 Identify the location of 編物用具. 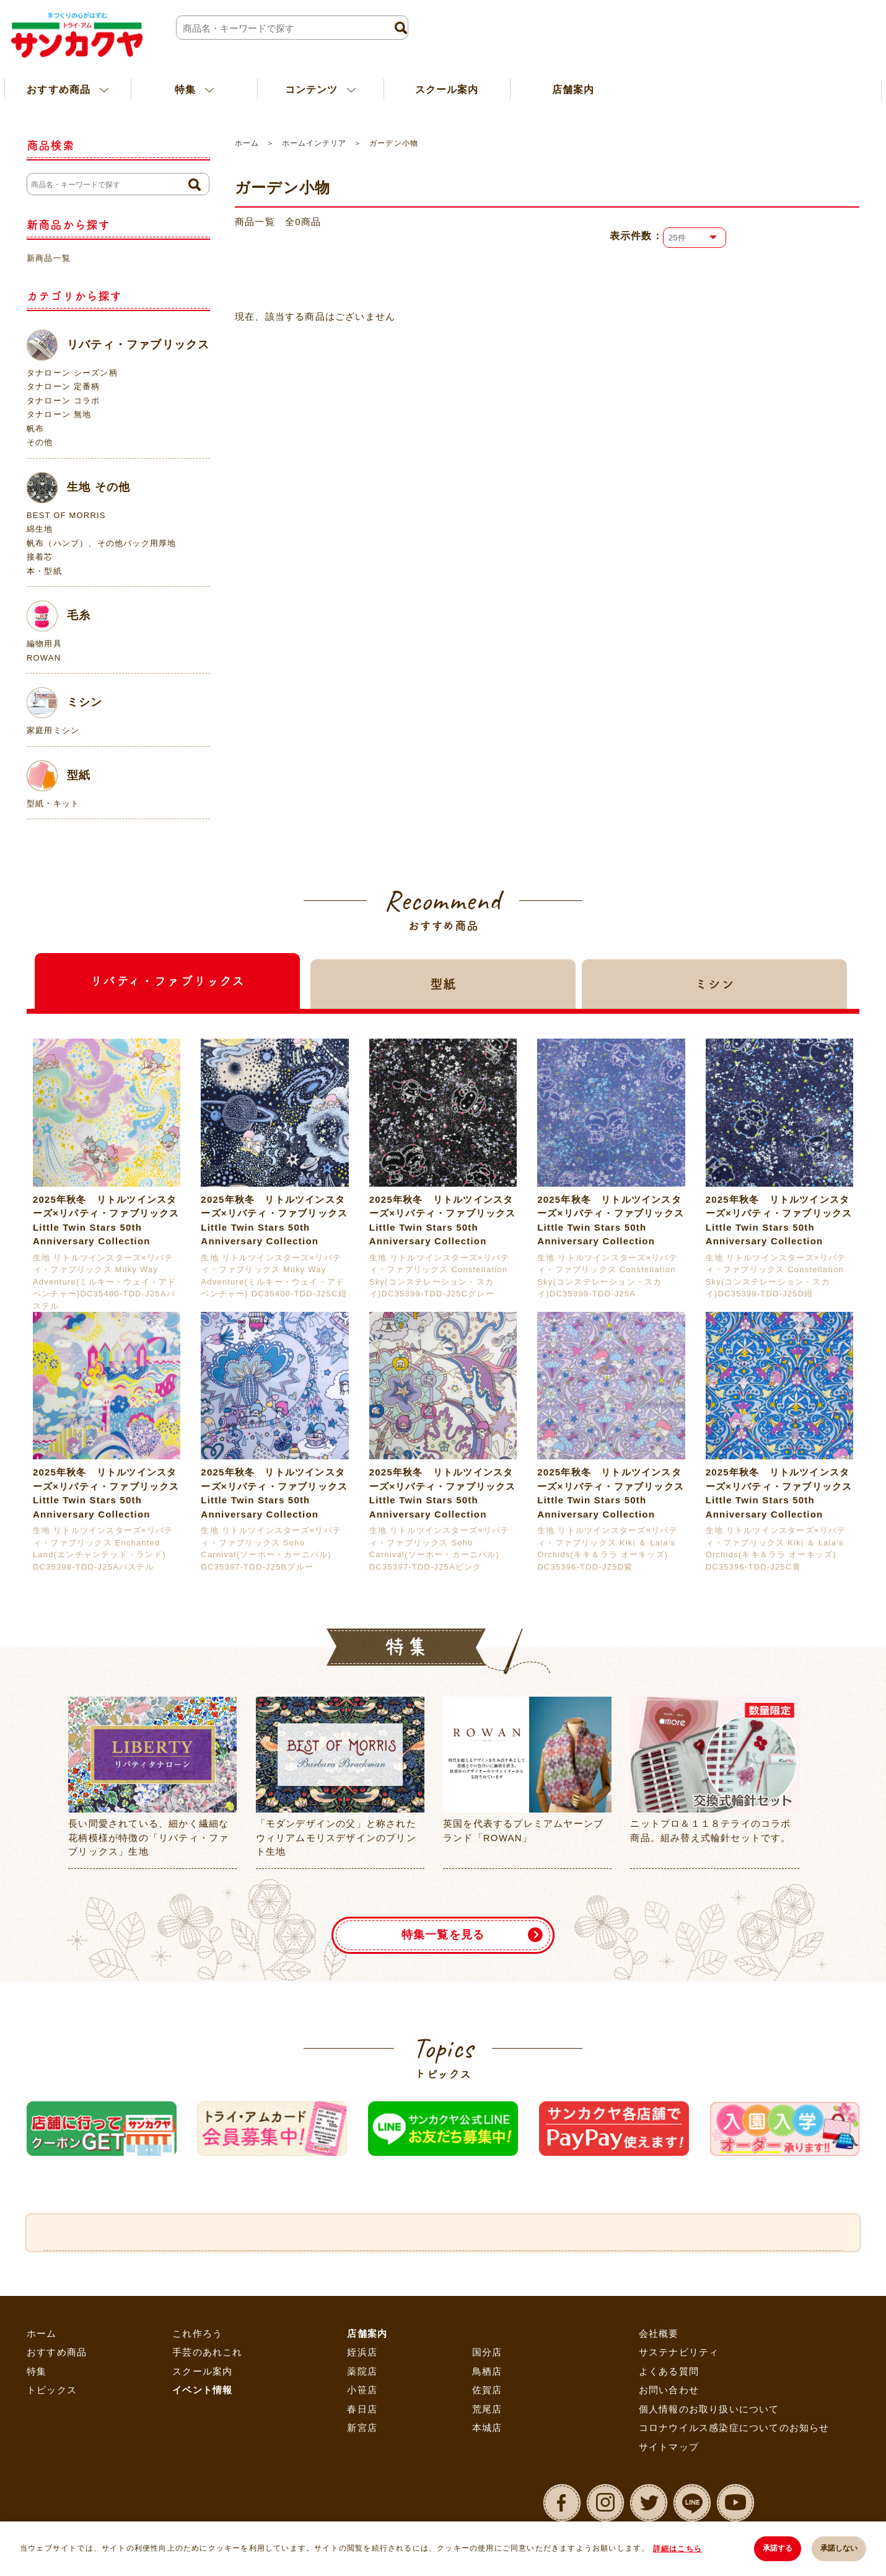
(44, 643).